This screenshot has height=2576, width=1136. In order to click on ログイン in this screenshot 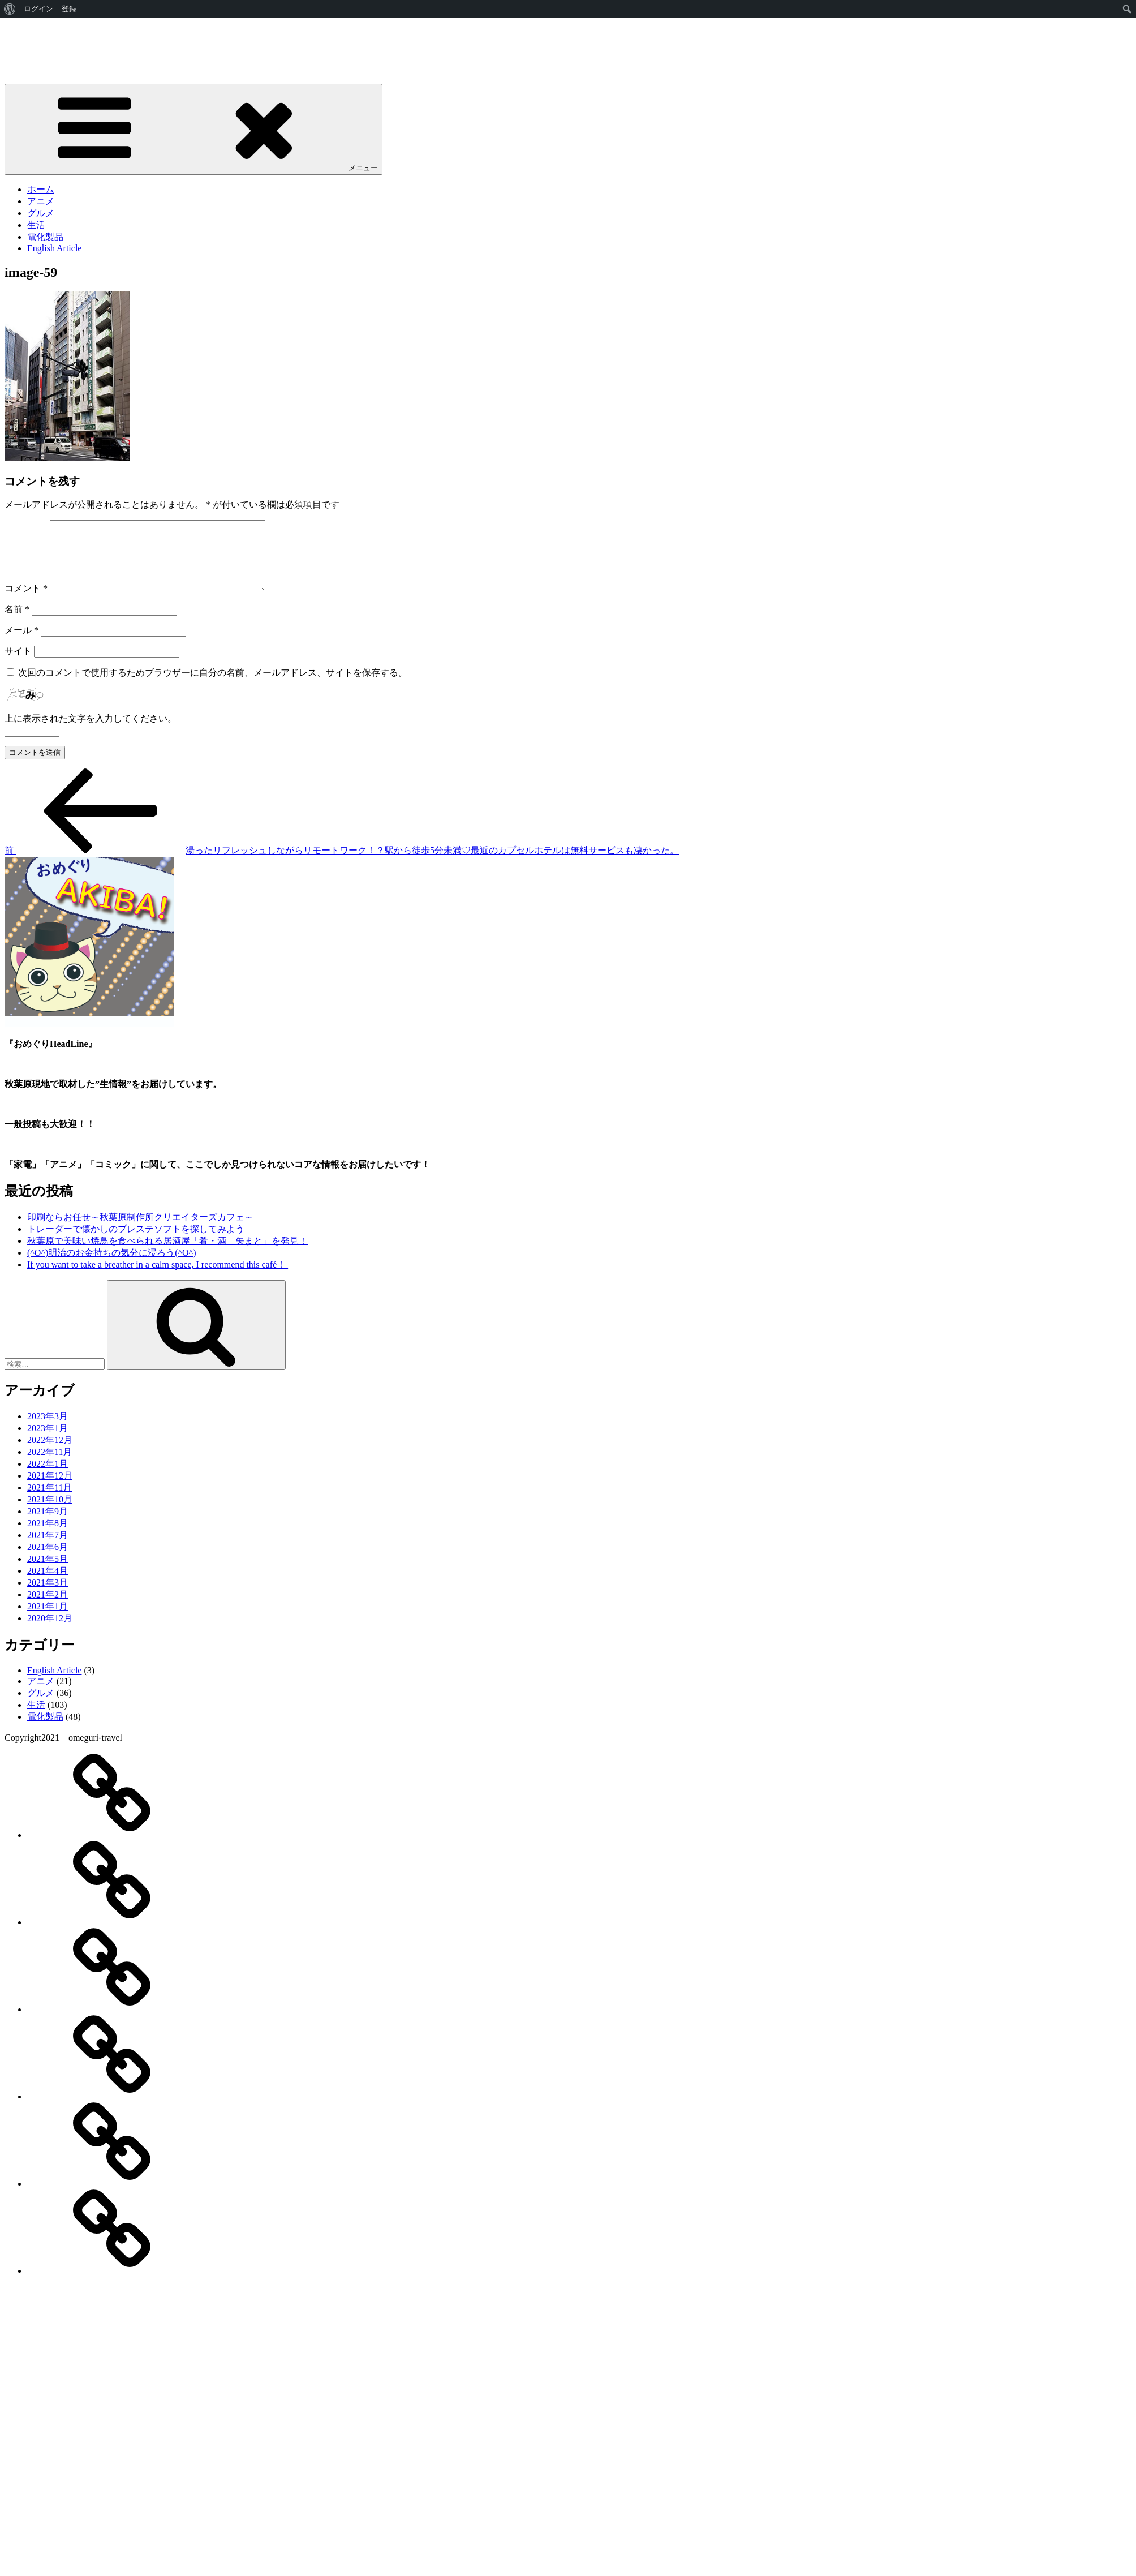, I will do `click(38, 9)`.